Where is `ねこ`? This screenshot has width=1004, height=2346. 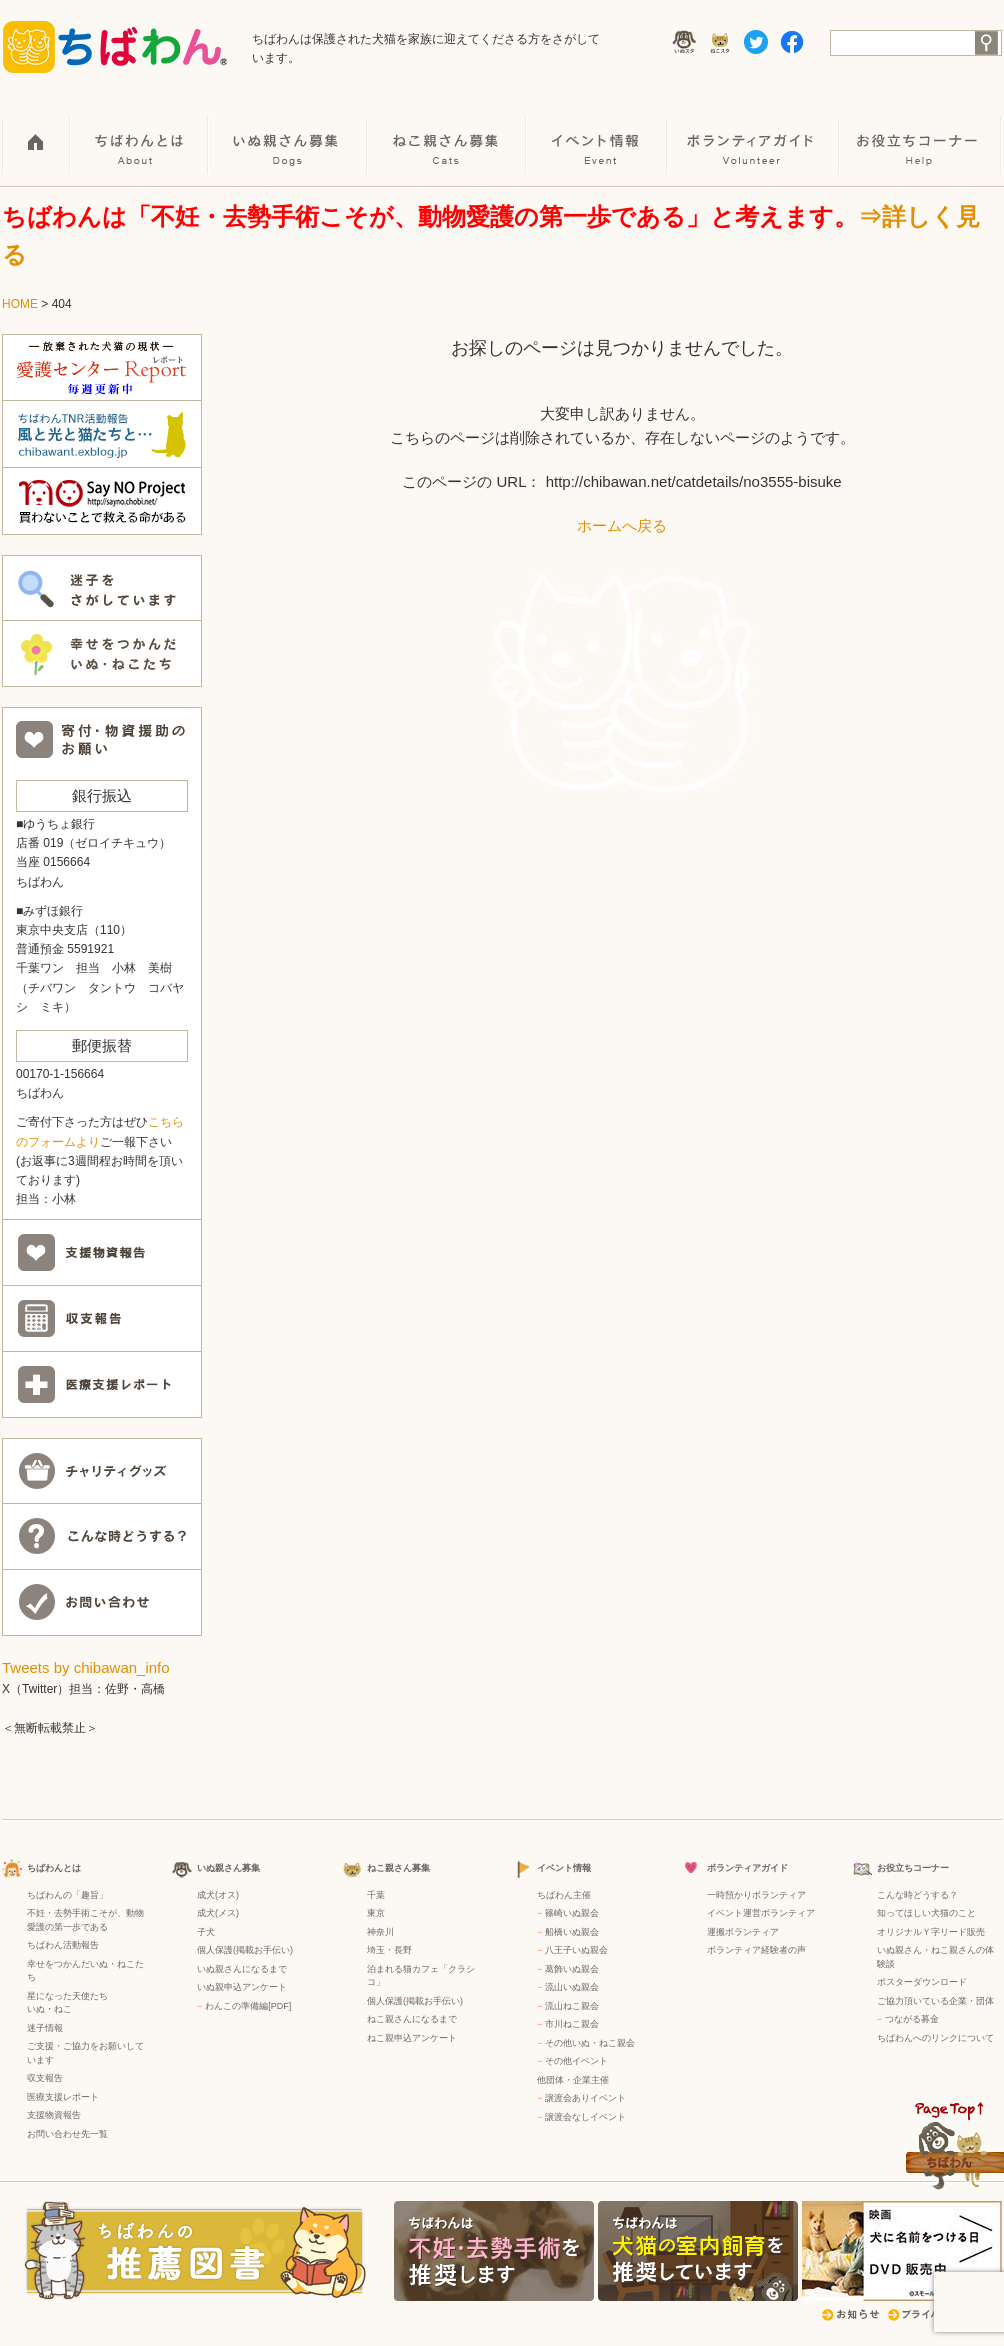
ねこ is located at coordinates (63, 2009).